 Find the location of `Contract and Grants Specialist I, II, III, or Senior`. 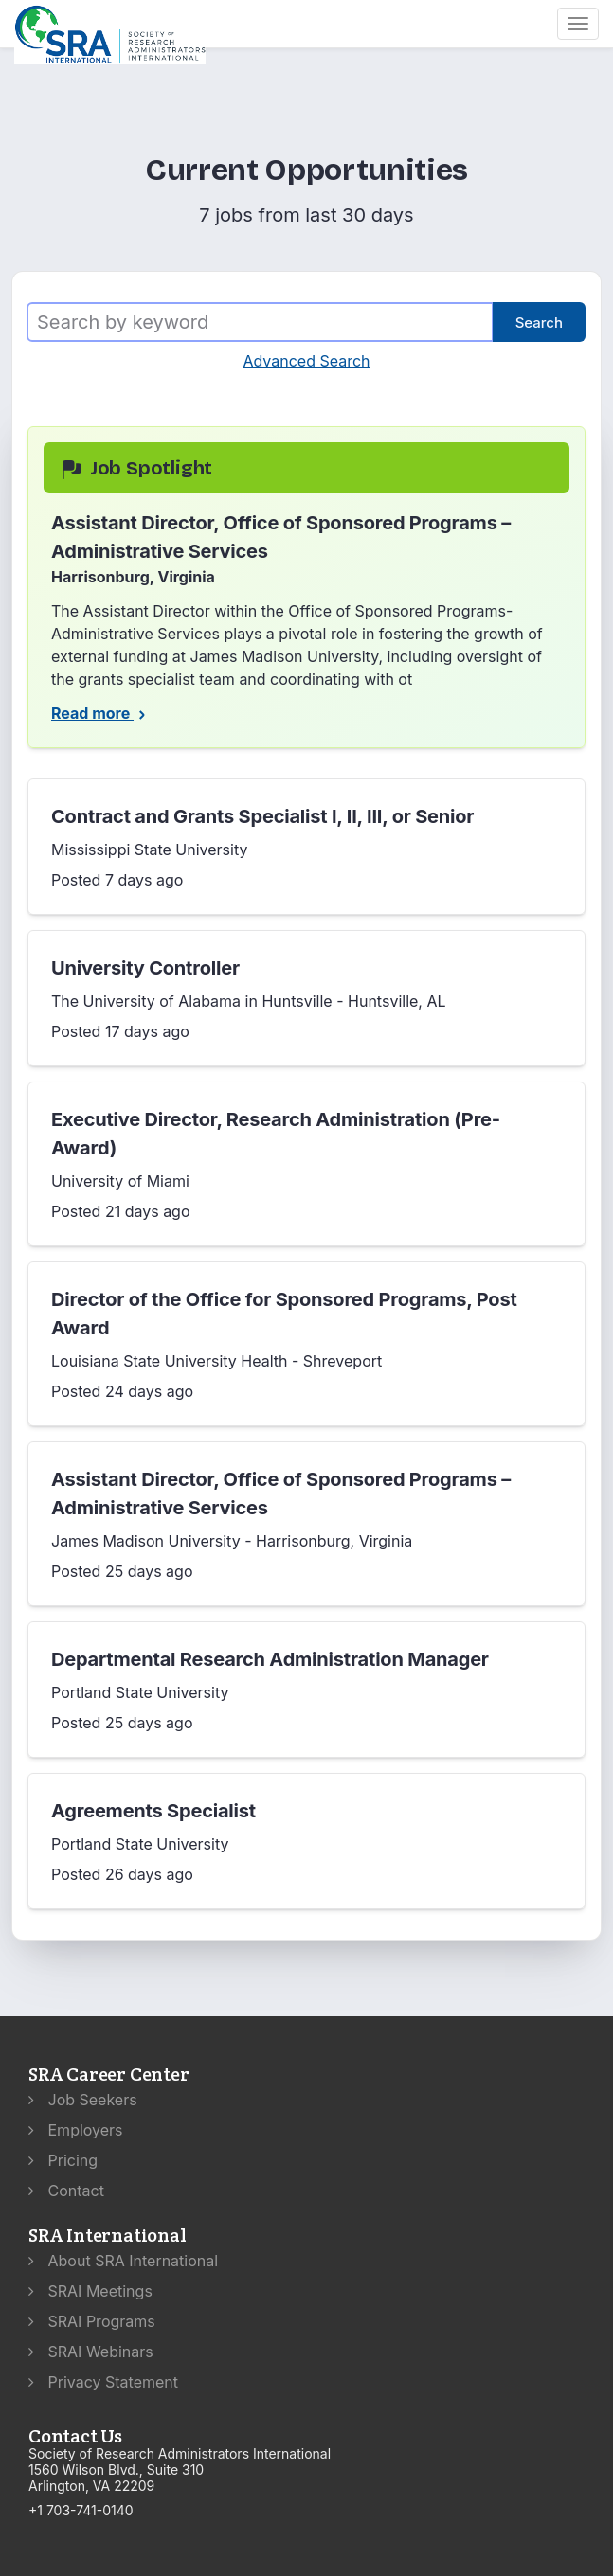

Contract and Grants Specialist I, II, III, or Senior is located at coordinates (262, 816).